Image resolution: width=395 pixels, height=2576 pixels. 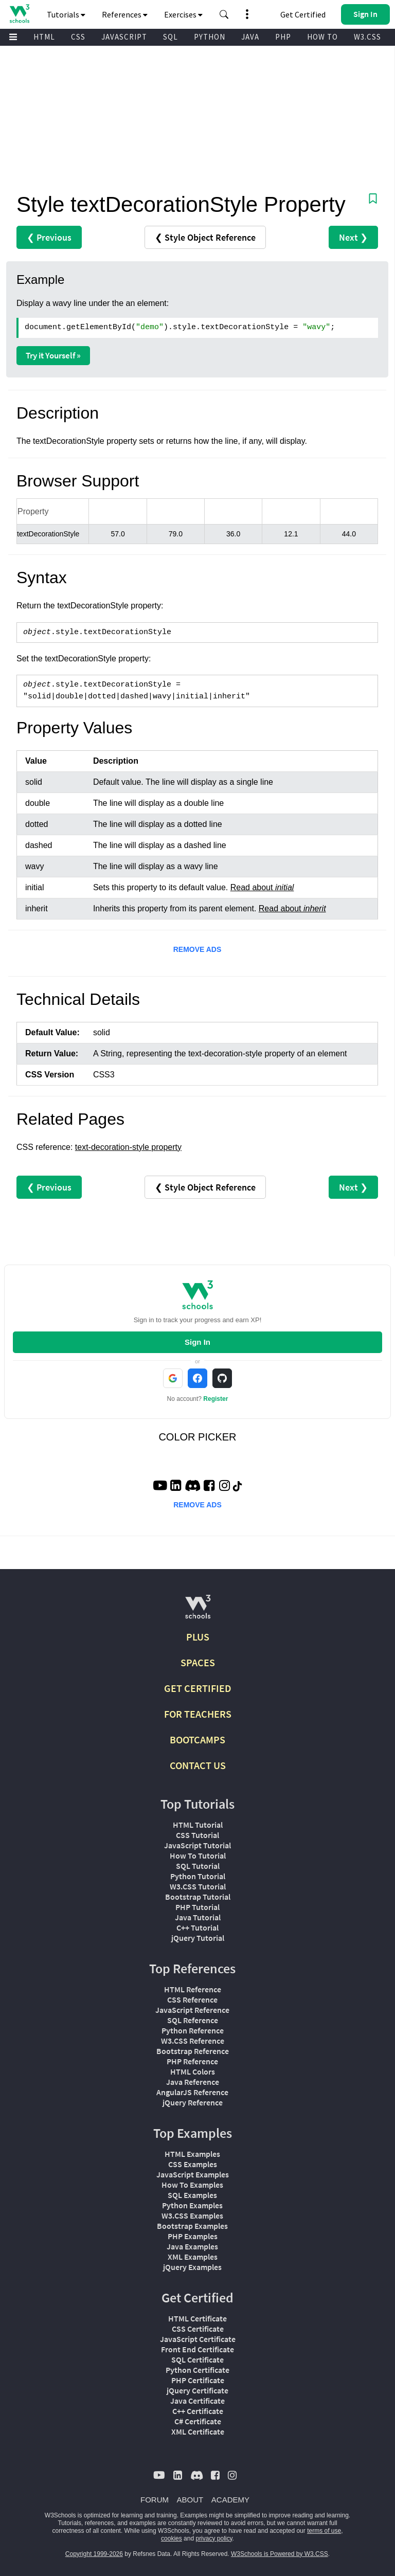 What do you see at coordinates (154, 2499) in the screenshot?
I see `FORUM` at bounding box center [154, 2499].